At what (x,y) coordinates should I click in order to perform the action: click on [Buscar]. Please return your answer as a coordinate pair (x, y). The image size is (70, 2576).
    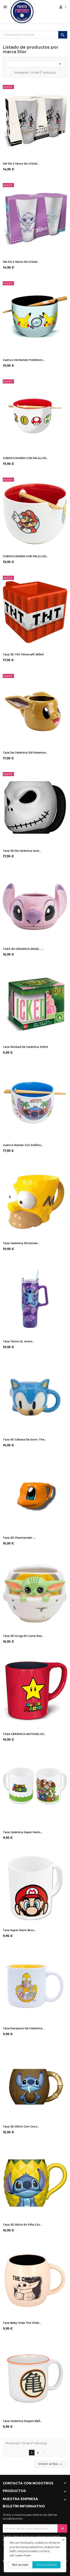
    Looking at the image, I should click on (35, 35).